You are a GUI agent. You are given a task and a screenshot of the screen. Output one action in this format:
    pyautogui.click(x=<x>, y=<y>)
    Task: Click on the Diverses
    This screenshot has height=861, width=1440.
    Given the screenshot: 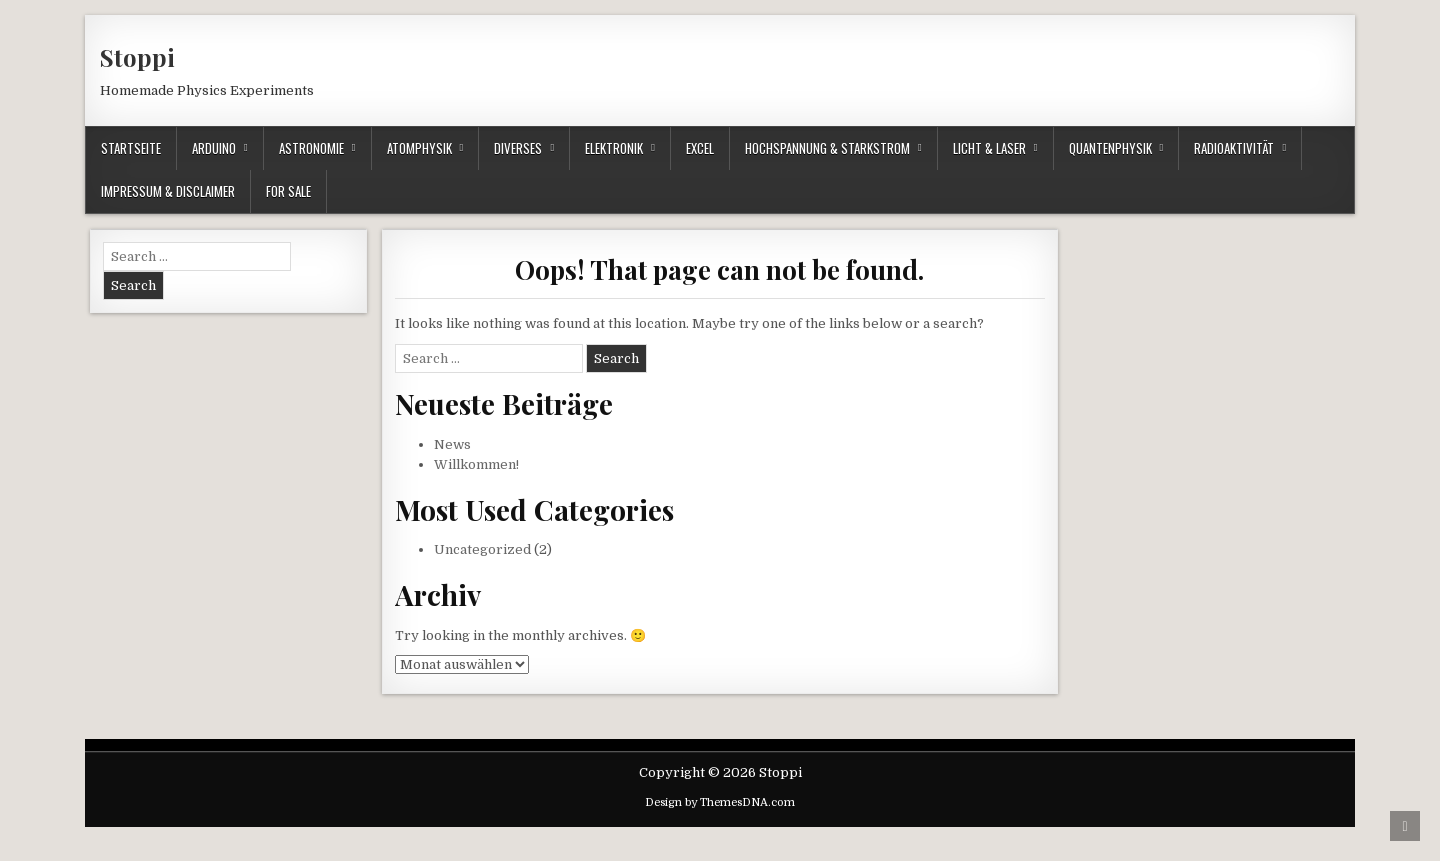 What is the action you would take?
    pyautogui.click(x=518, y=148)
    